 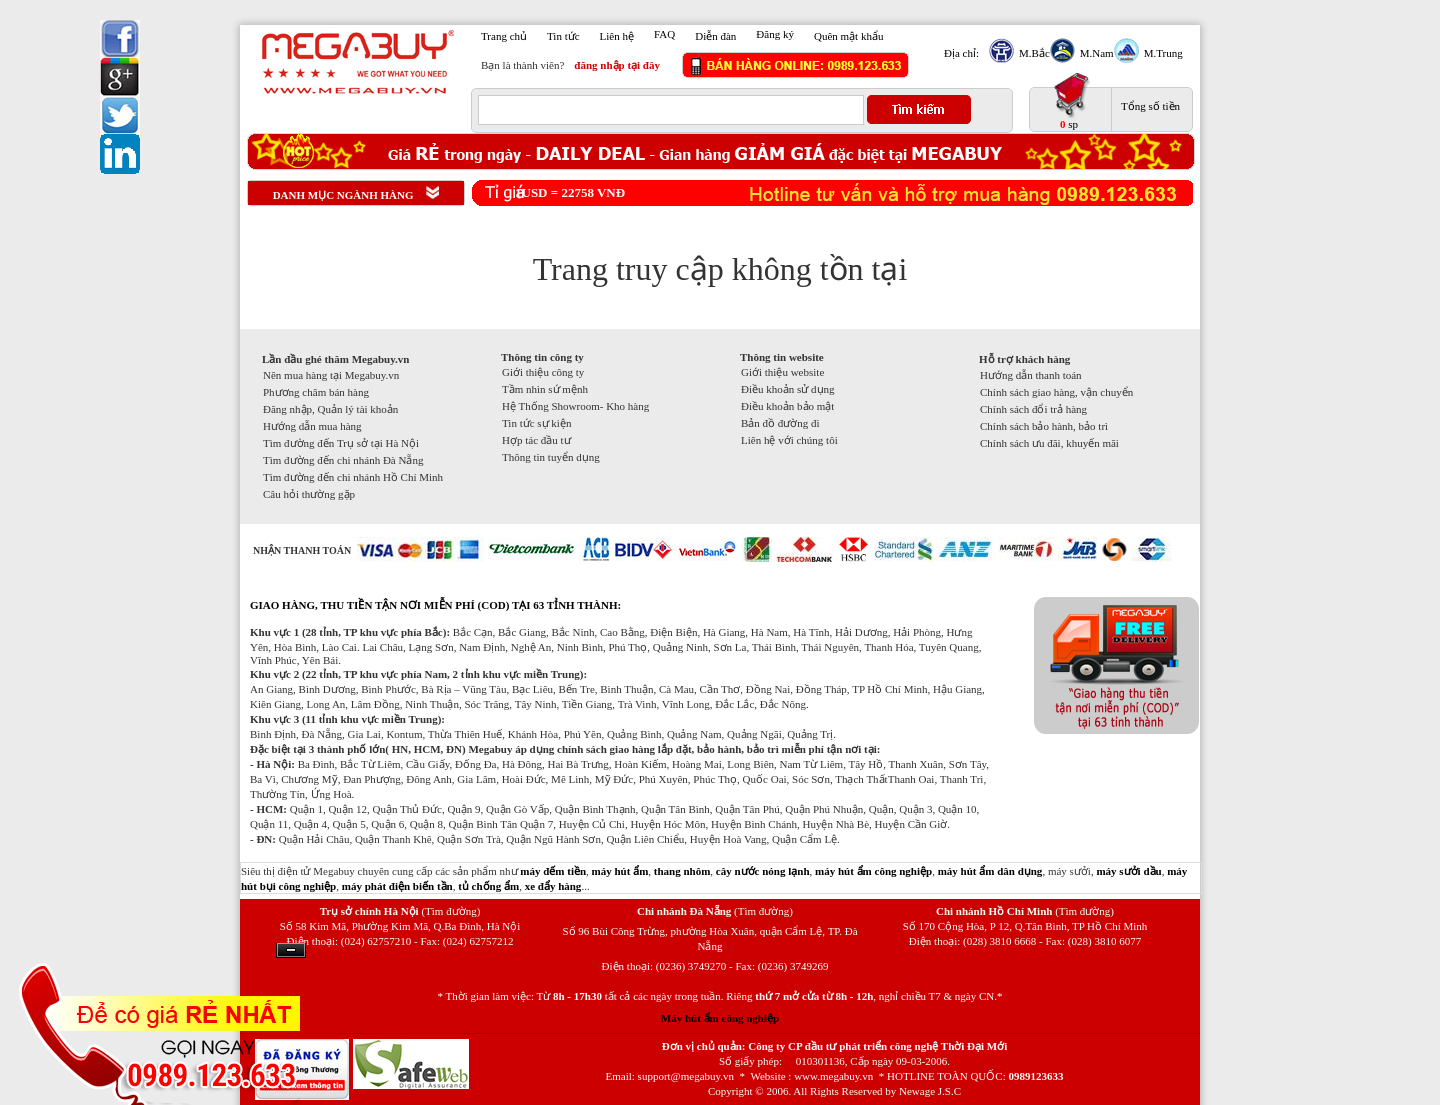 What do you see at coordinates (720, 1018) in the screenshot?
I see `Máy hút ẩm công nghiệp` at bounding box center [720, 1018].